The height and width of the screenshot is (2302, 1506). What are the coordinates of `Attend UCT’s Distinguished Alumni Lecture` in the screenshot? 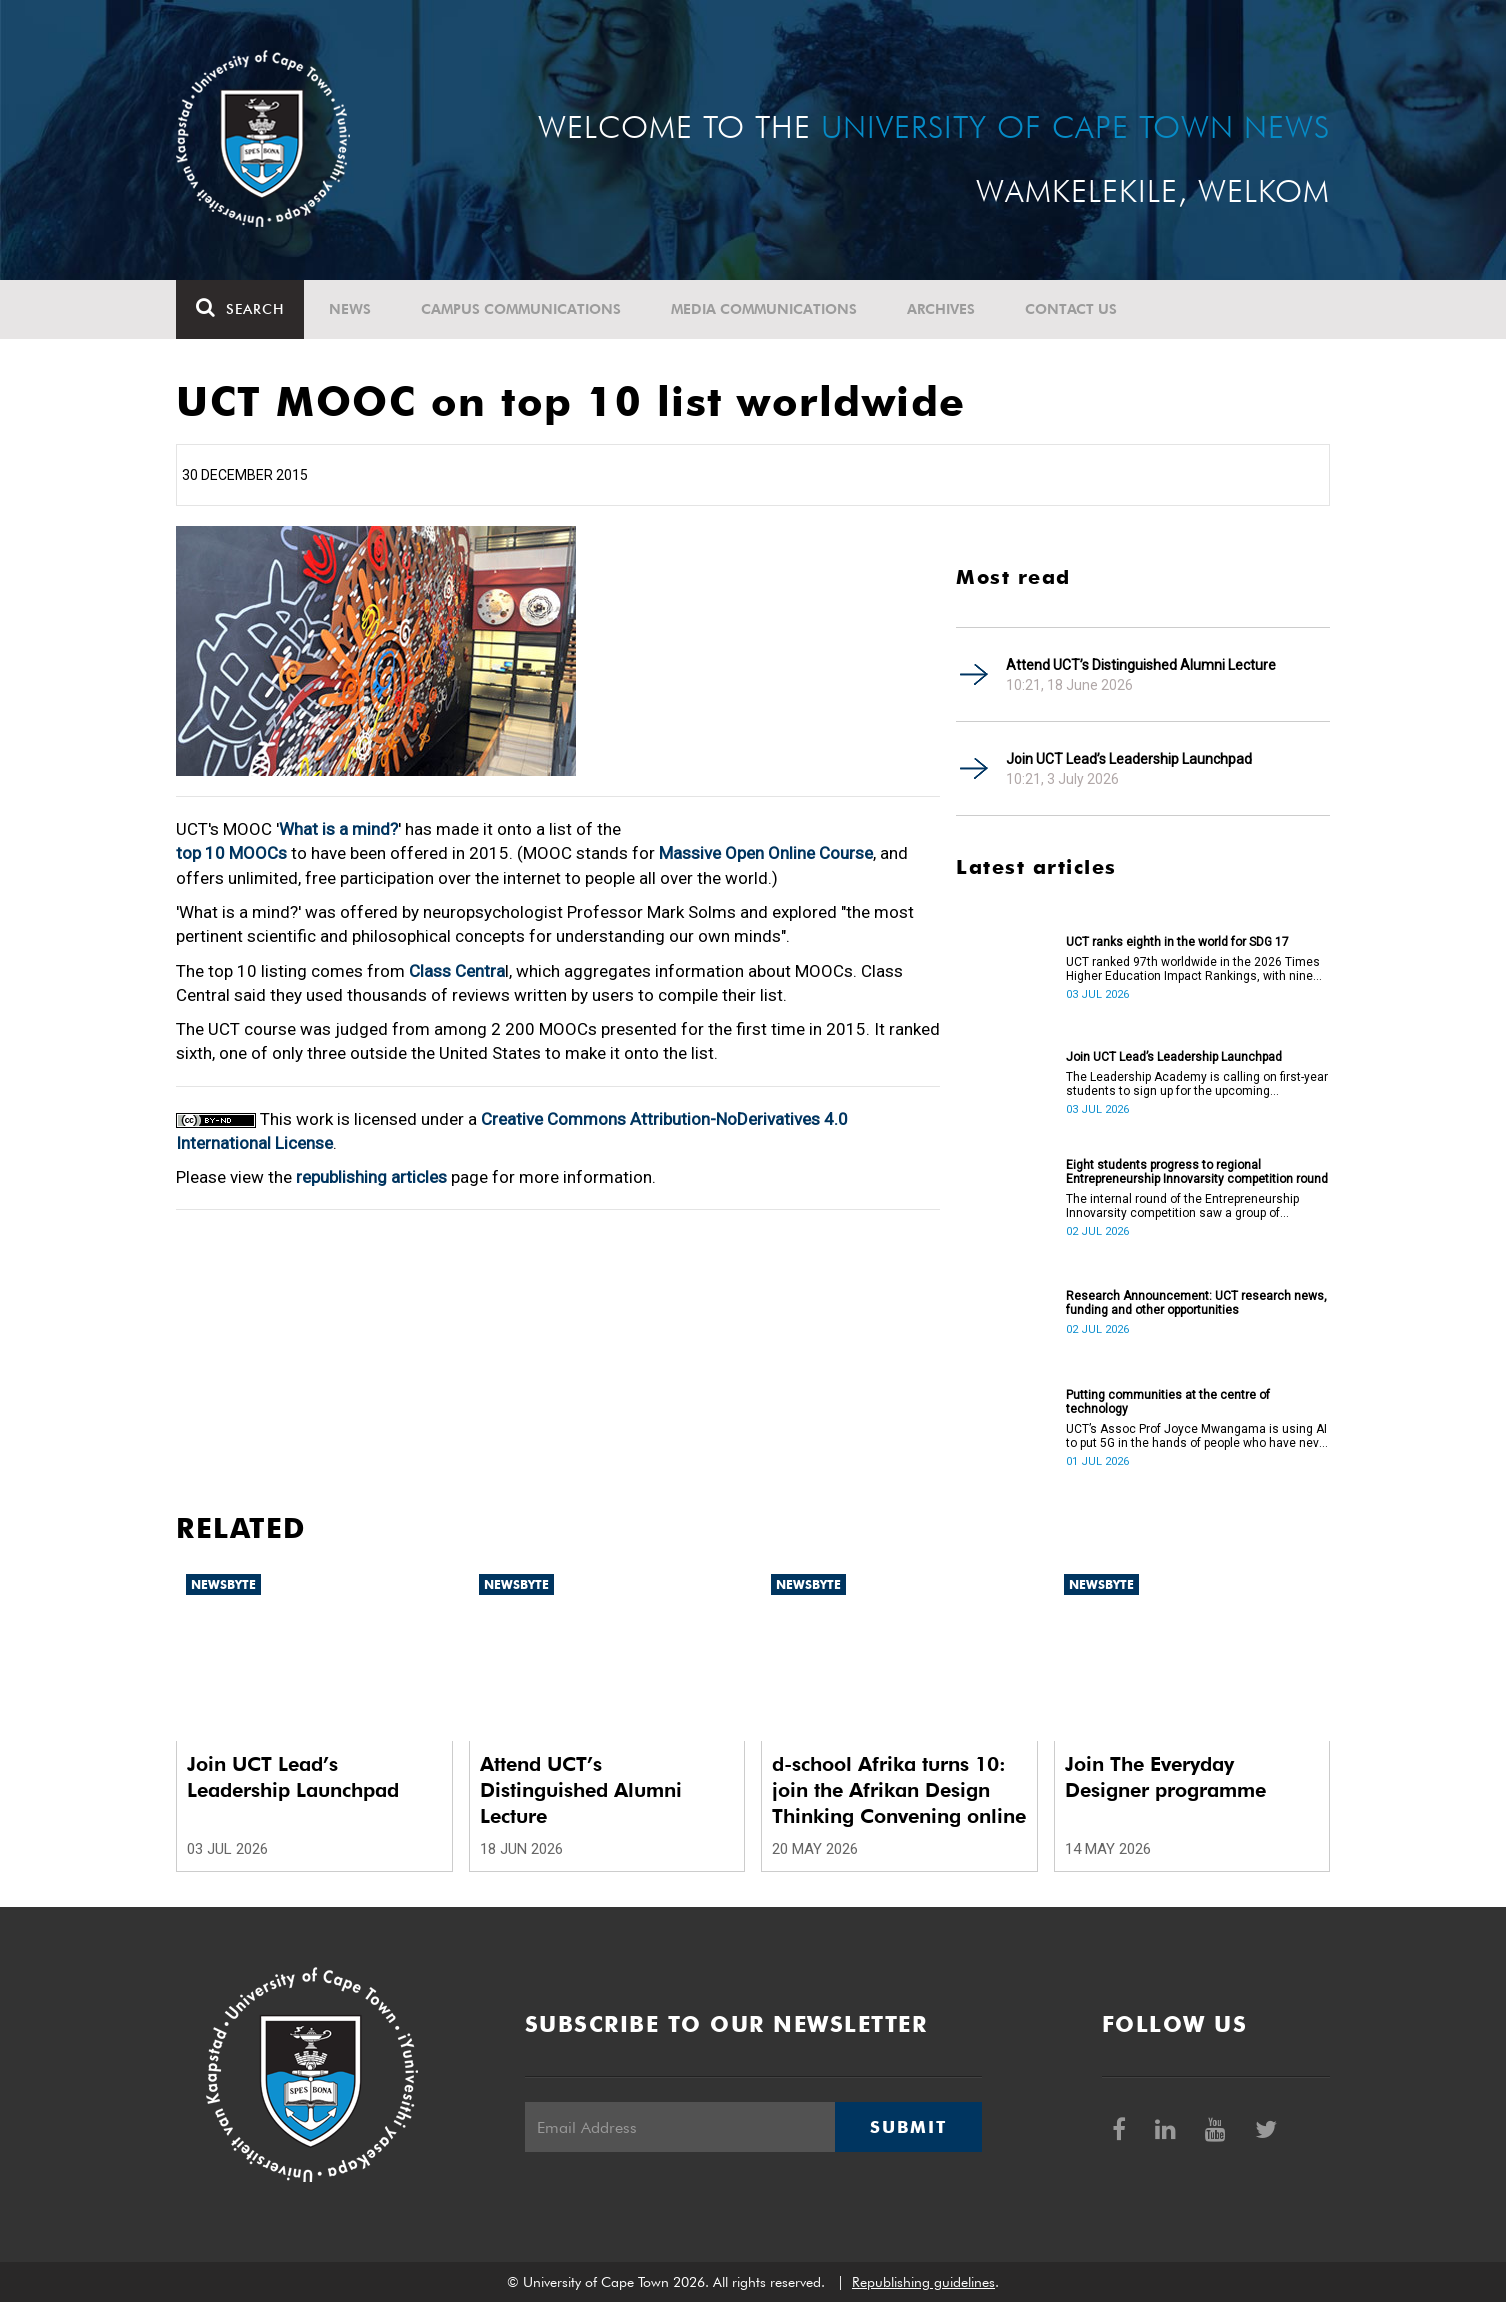 It's located at (1141, 665).